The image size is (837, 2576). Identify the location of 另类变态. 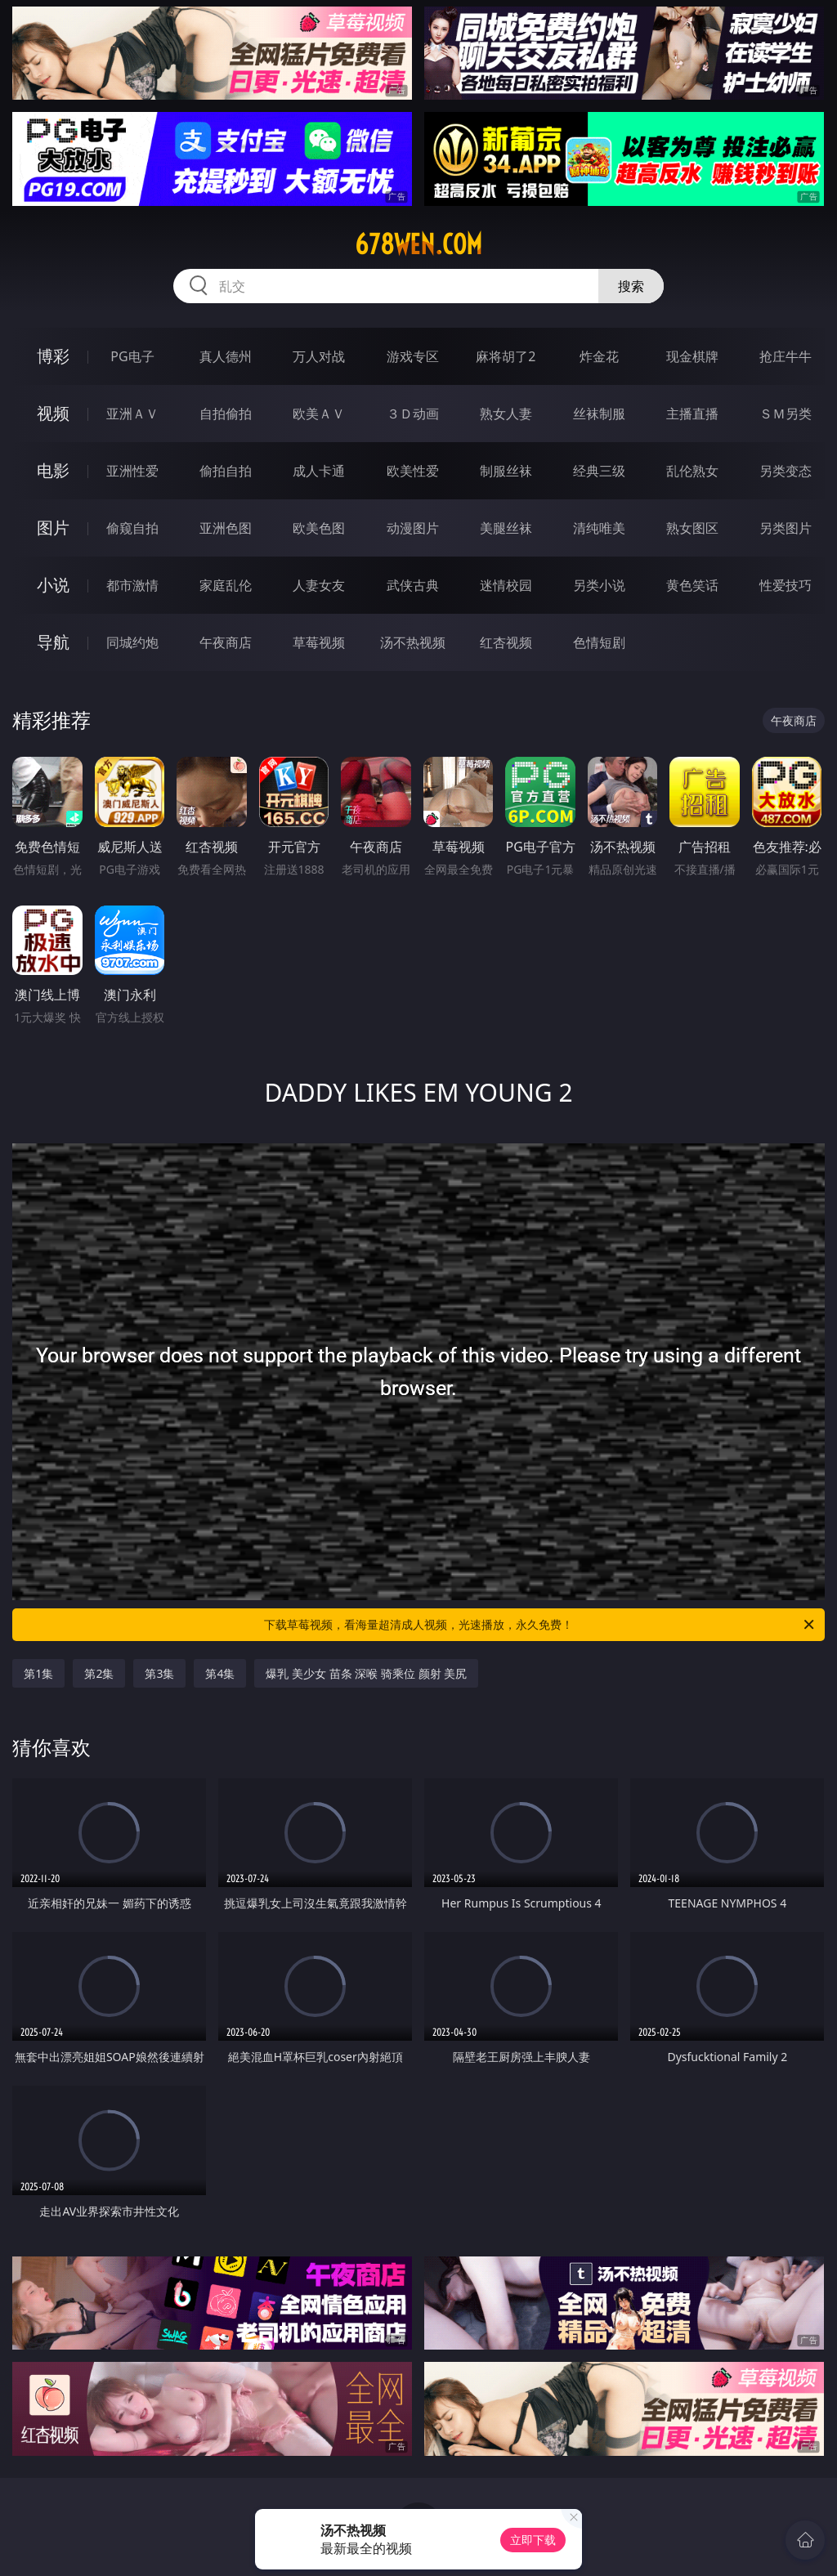
(785, 471).